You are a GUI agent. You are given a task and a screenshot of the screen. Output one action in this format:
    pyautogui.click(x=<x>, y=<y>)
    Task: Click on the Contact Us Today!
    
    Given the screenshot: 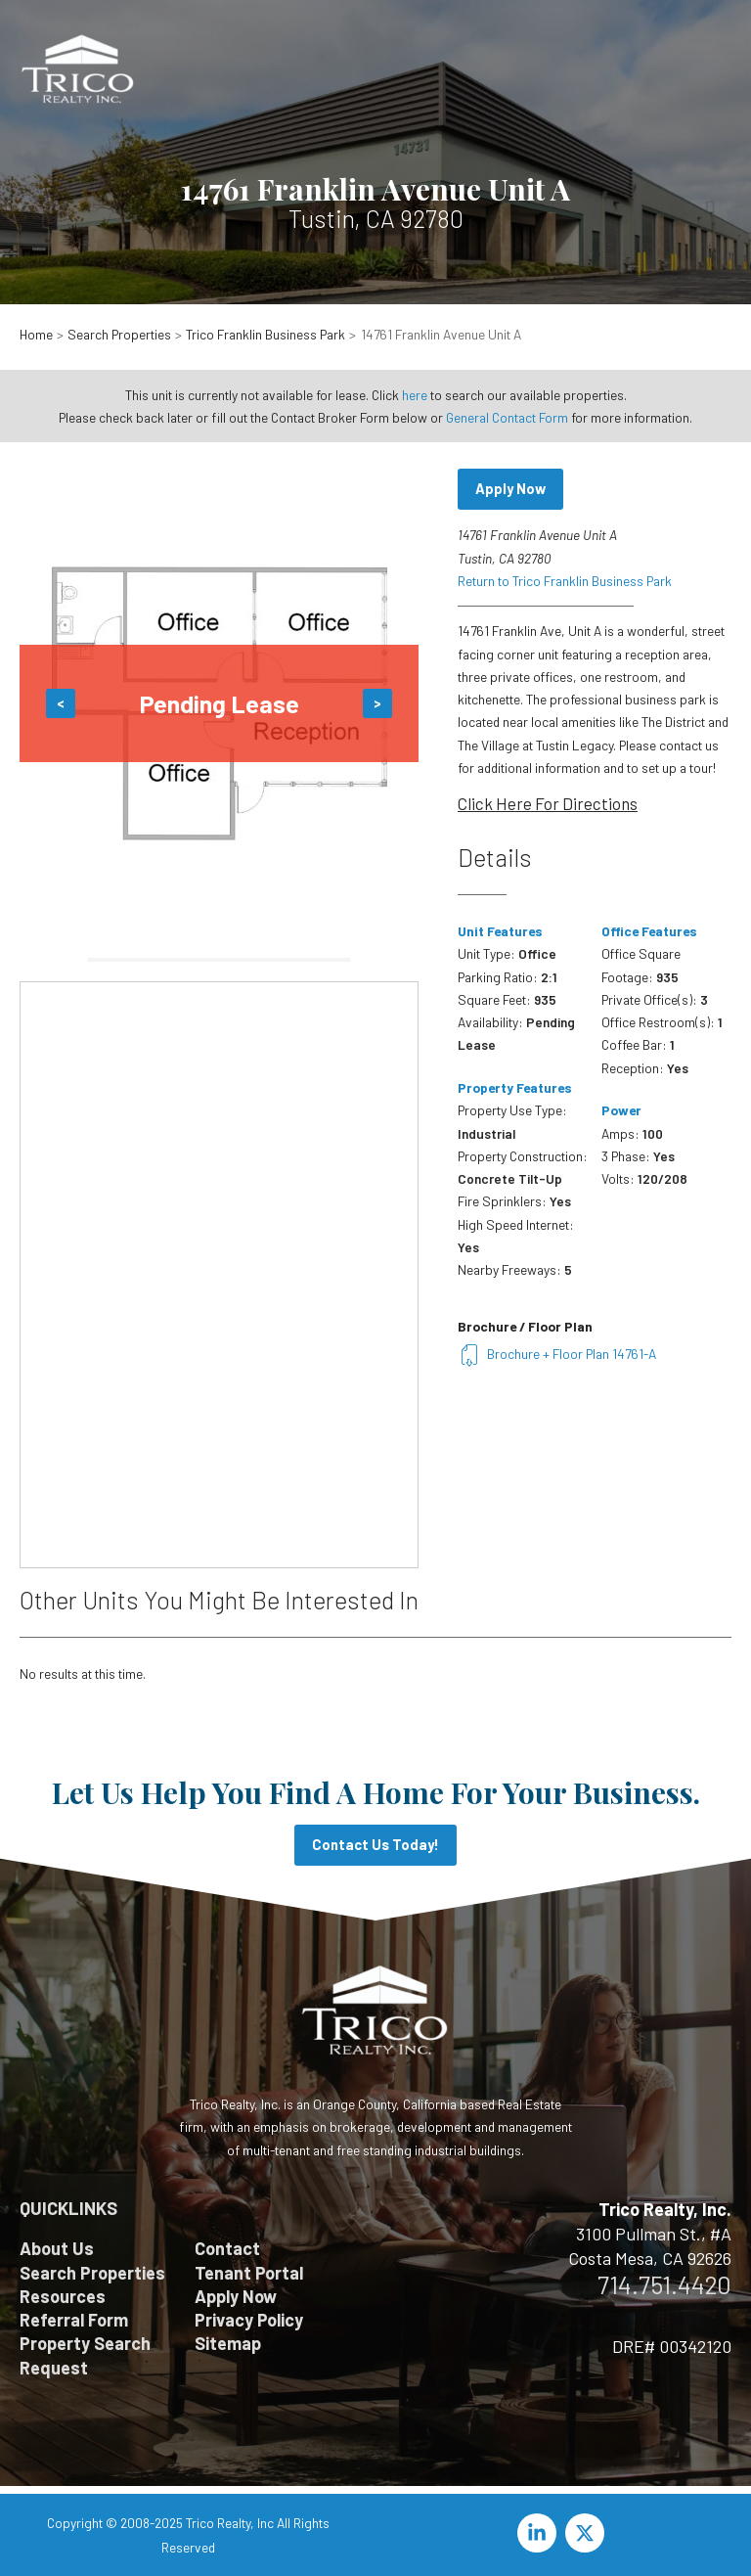 What is the action you would take?
    pyautogui.click(x=375, y=1844)
    